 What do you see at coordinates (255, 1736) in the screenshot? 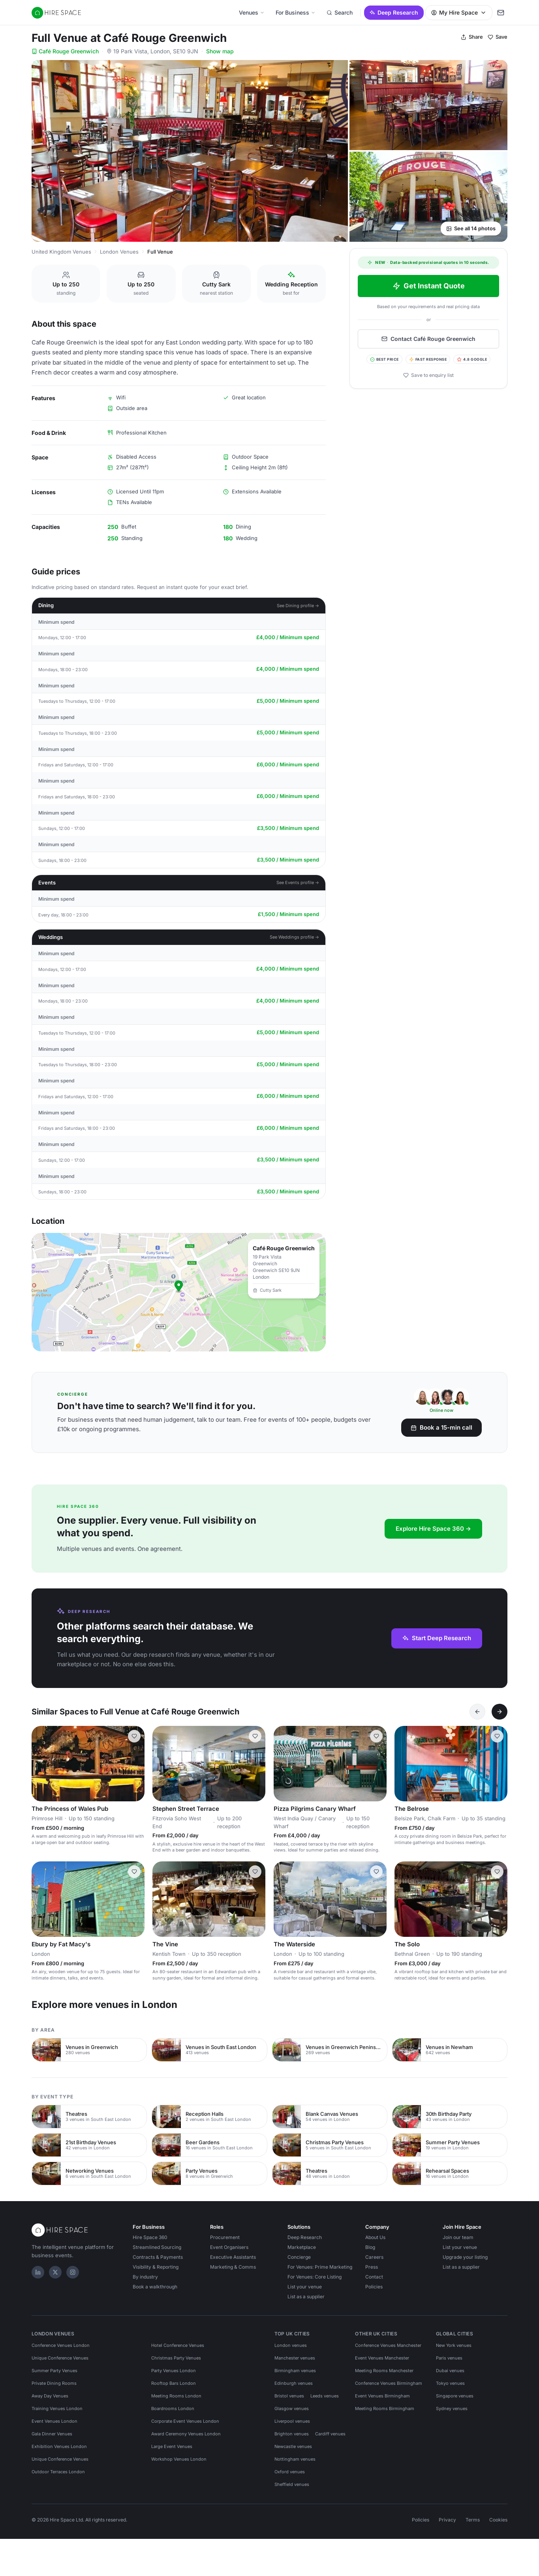
I see `[Save Stephen Street Terrace]` at bounding box center [255, 1736].